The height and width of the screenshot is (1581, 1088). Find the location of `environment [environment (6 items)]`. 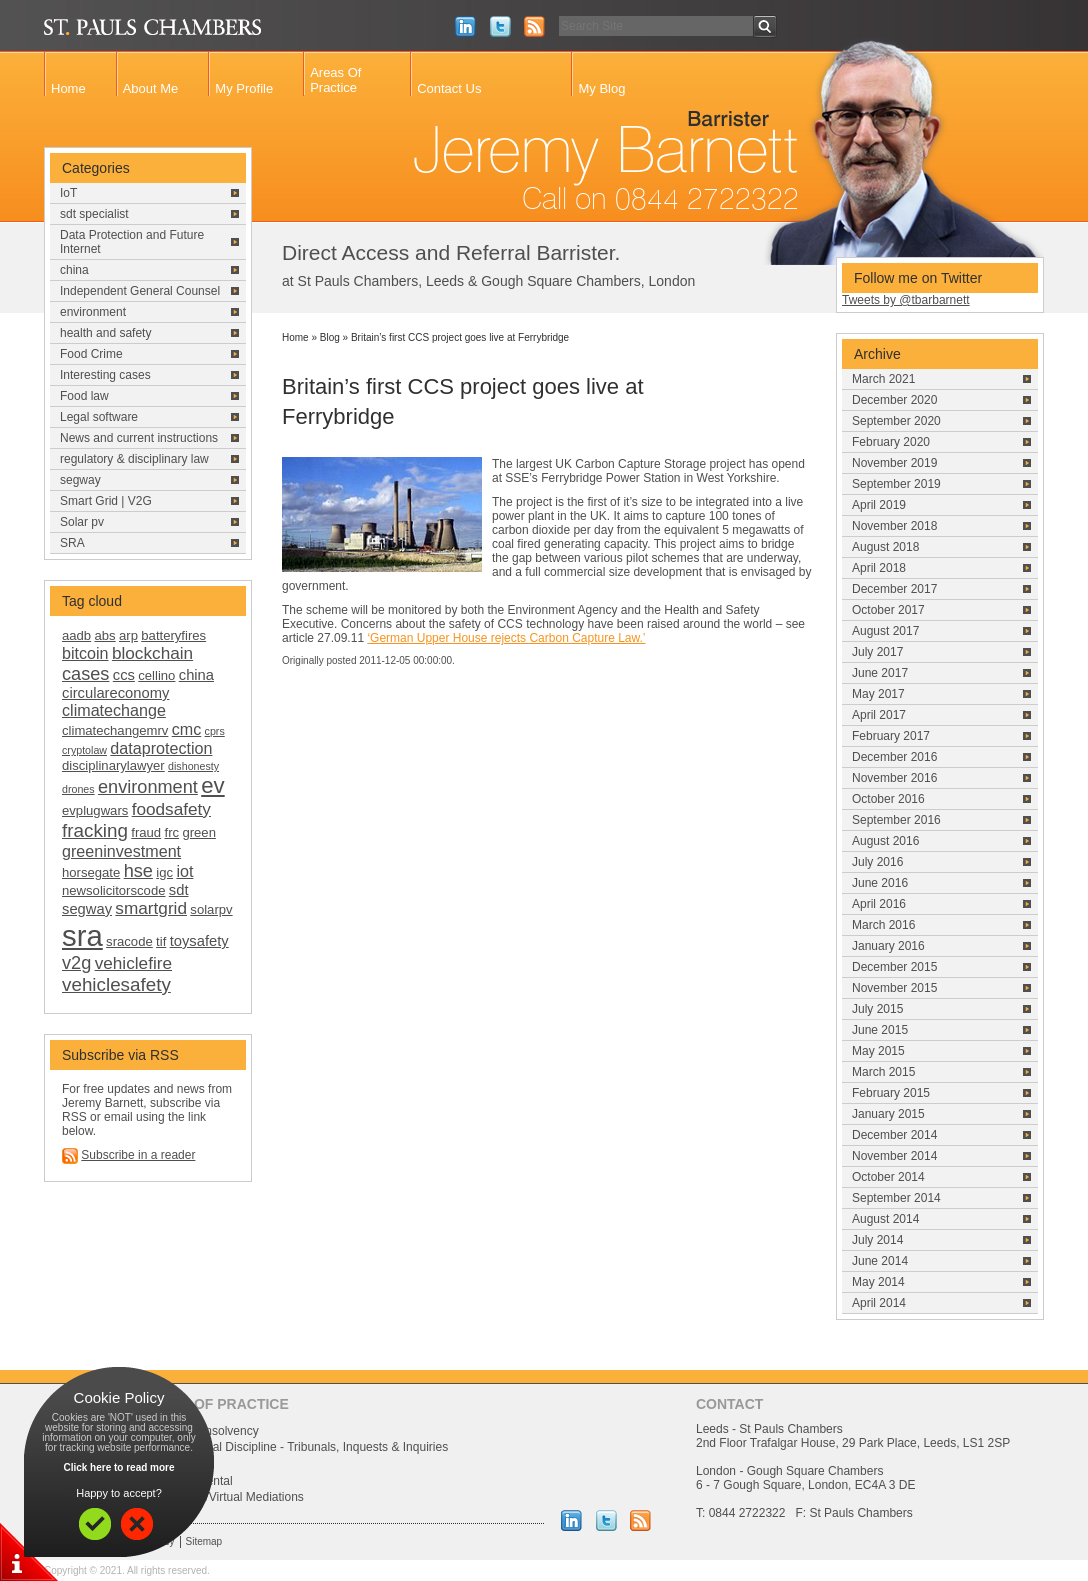

environment [environment (6 items)] is located at coordinates (148, 787).